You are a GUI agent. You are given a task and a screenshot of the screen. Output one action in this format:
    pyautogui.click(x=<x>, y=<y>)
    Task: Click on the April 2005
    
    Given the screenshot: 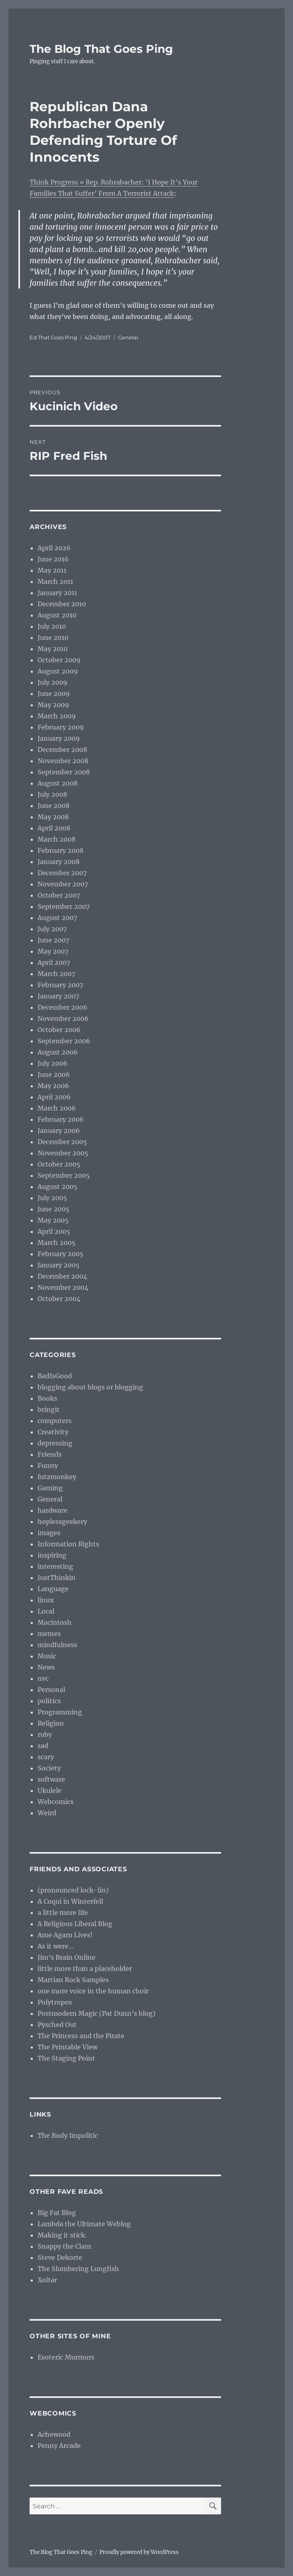 What is the action you would take?
    pyautogui.click(x=54, y=1231)
    